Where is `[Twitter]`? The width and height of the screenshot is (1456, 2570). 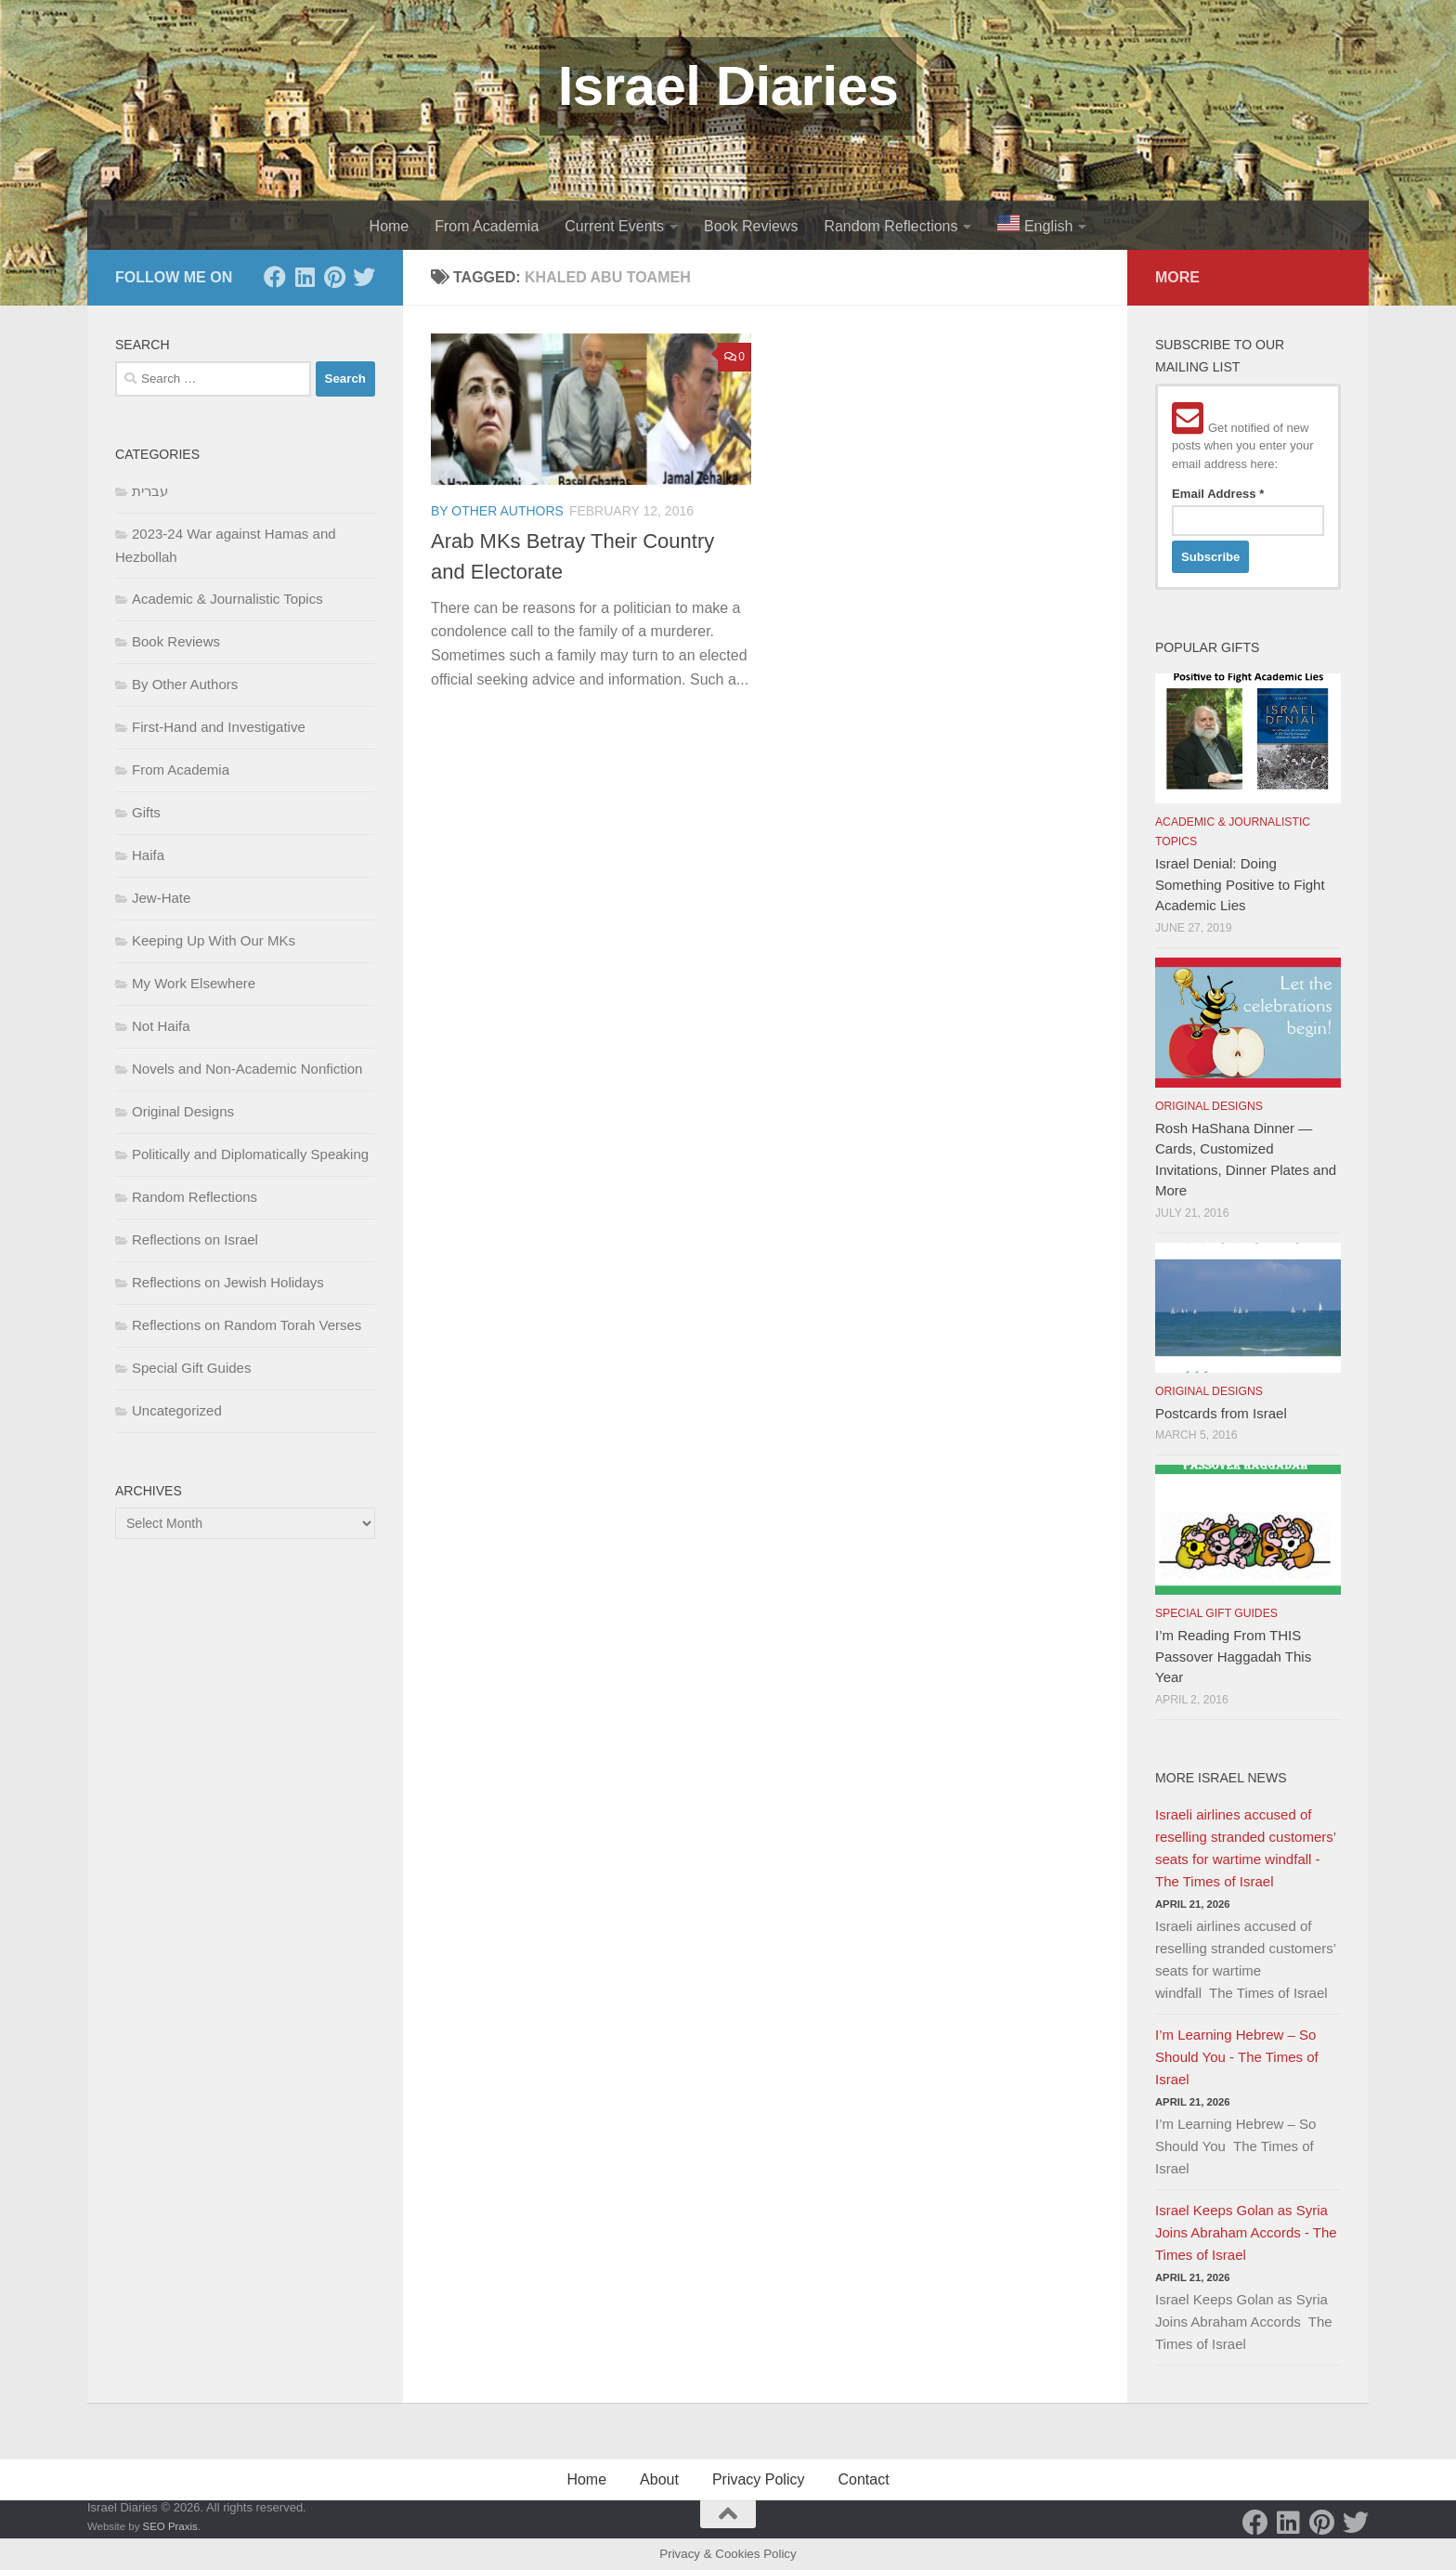 [Twitter] is located at coordinates (364, 277).